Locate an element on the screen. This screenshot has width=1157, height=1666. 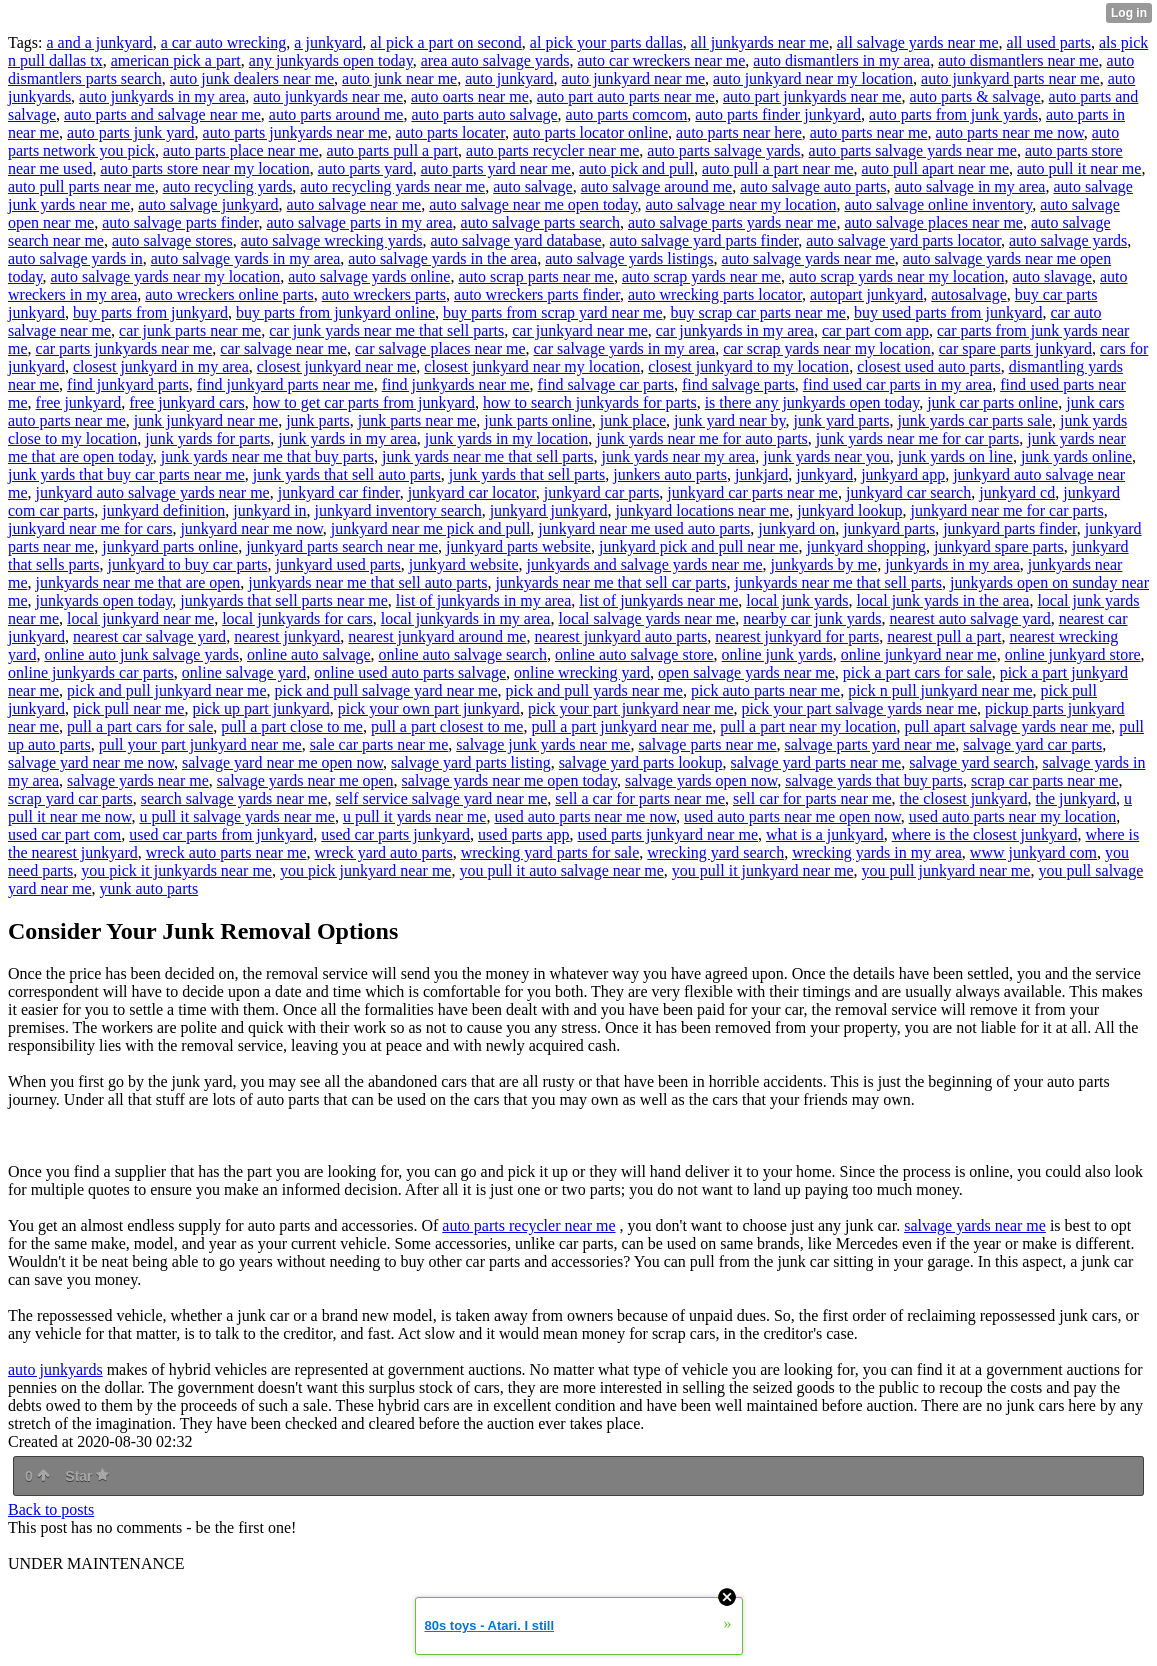
all salvage yards near me is located at coordinates (918, 42).